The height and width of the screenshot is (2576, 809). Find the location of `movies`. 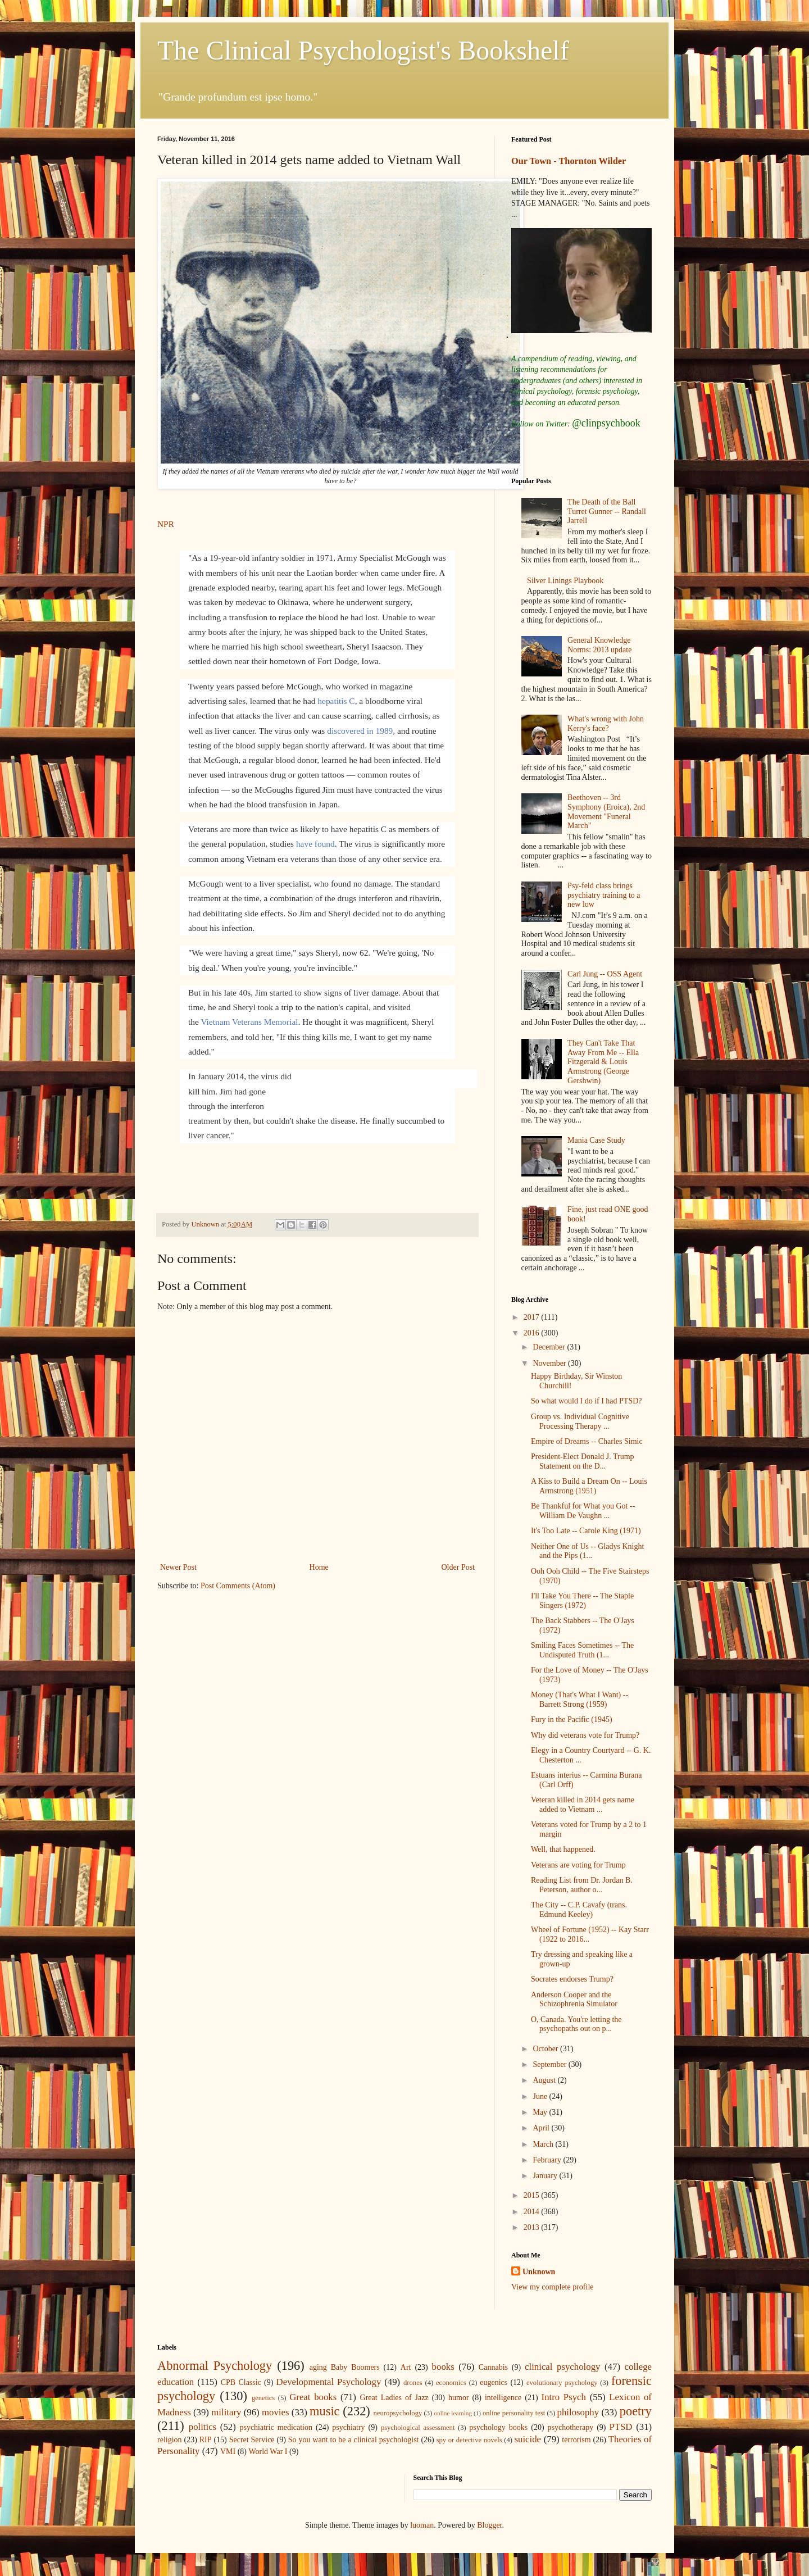

movies is located at coordinates (275, 2412).